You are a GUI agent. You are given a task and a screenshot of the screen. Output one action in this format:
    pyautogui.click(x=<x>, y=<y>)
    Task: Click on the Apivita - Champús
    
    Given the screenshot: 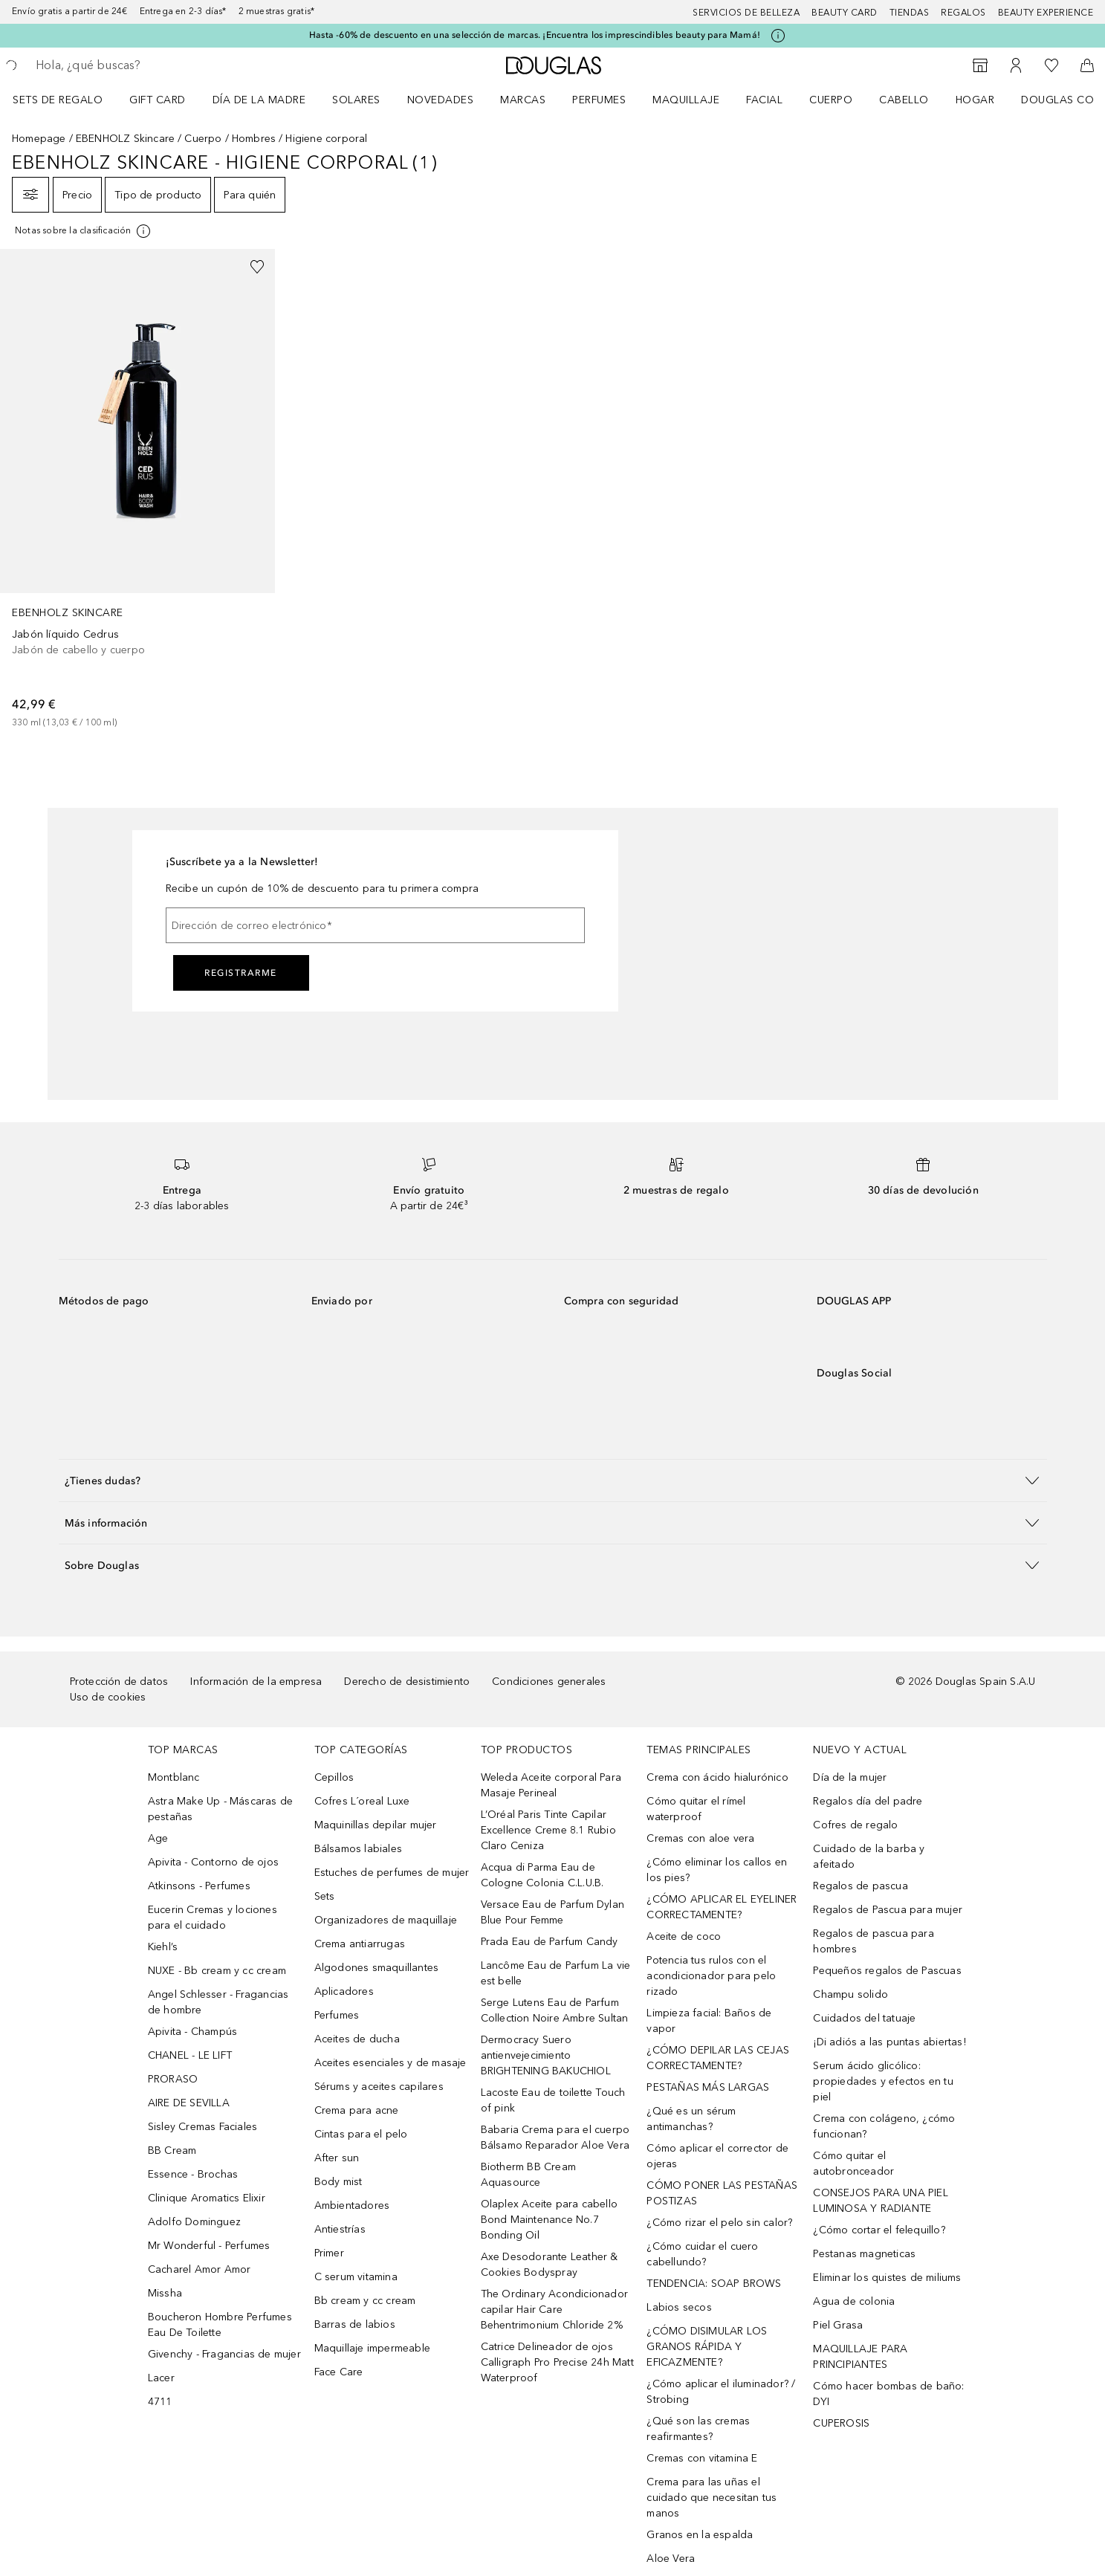 What is the action you would take?
    pyautogui.click(x=192, y=2031)
    